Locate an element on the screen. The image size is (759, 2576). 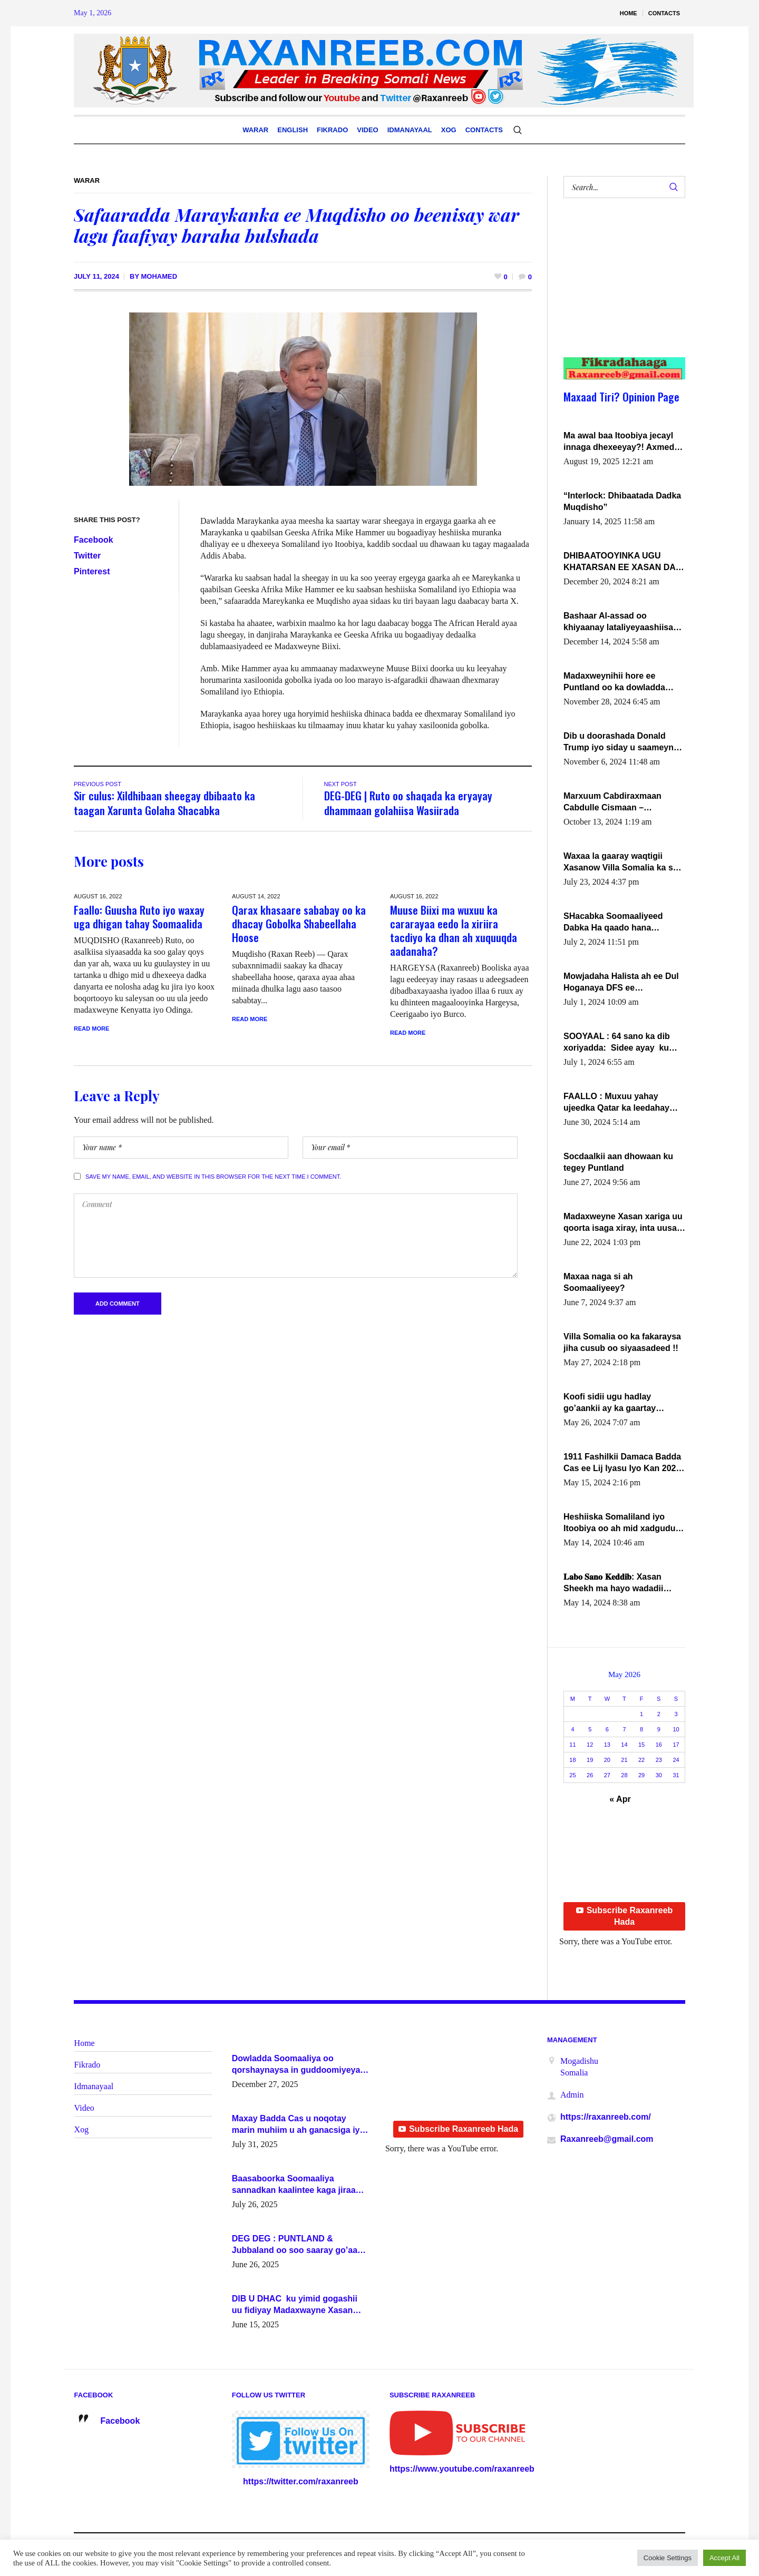
Twitter is located at coordinates (87, 555).